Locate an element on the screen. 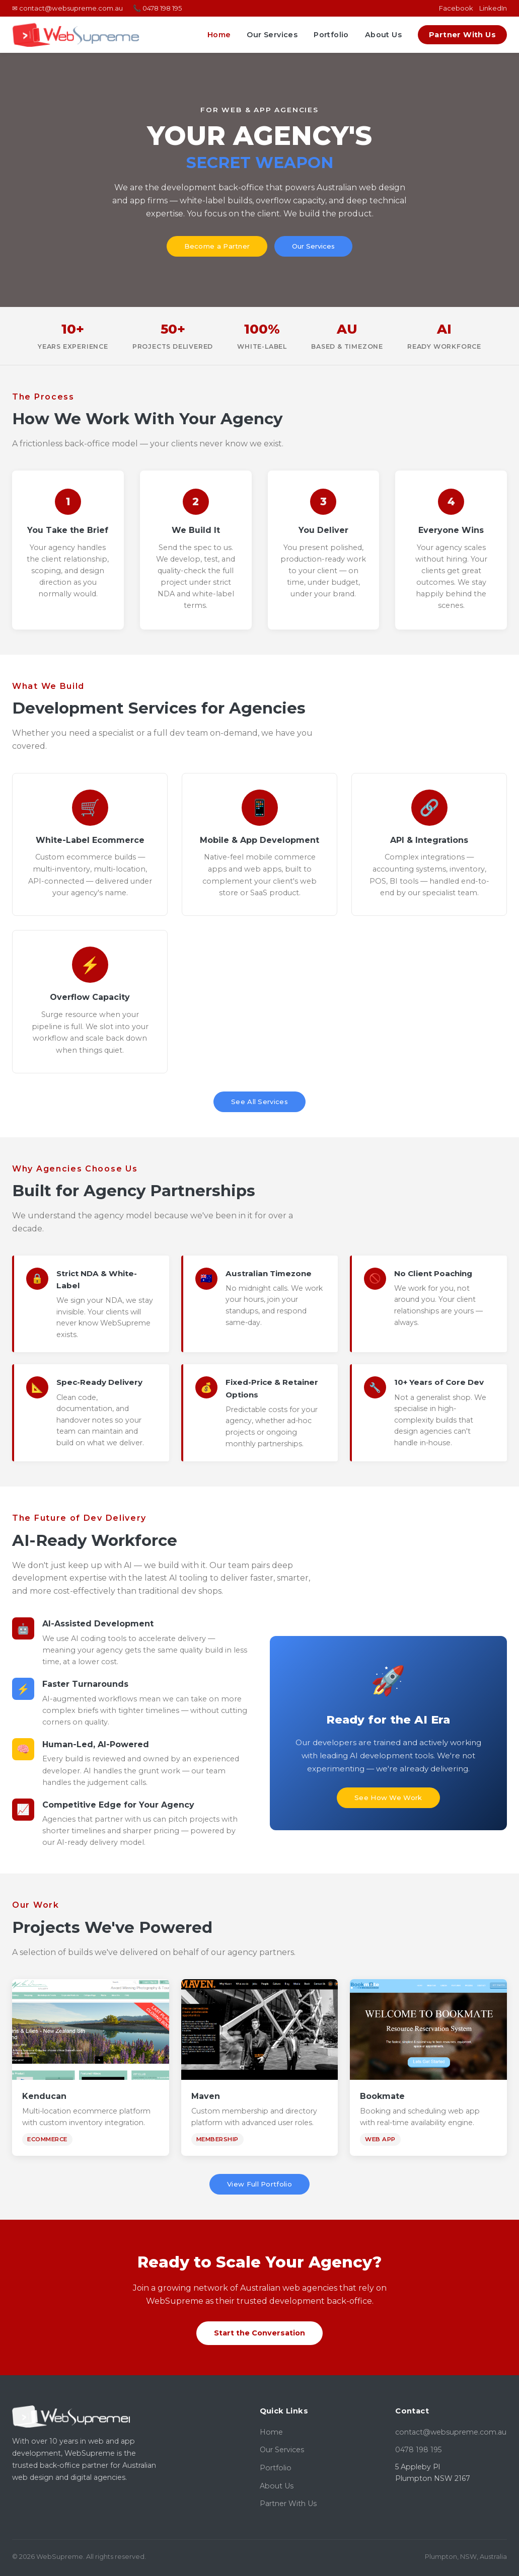 This screenshot has height=2576, width=519. Facebook is located at coordinates (456, 8).